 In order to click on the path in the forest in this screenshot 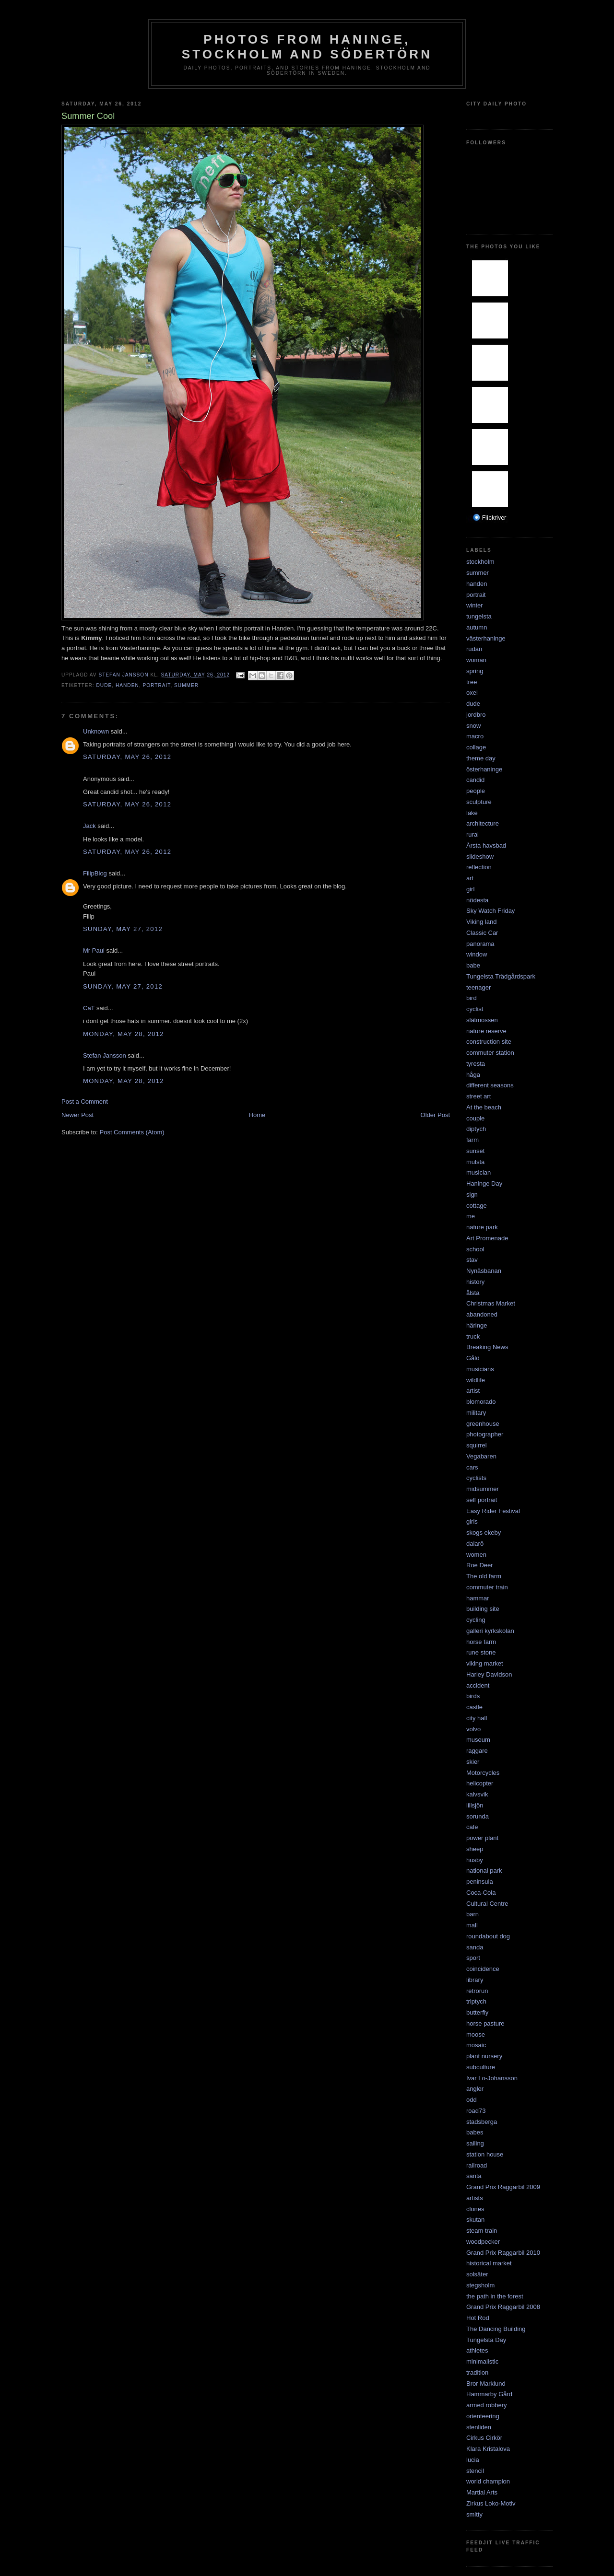, I will do `click(494, 2296)`.